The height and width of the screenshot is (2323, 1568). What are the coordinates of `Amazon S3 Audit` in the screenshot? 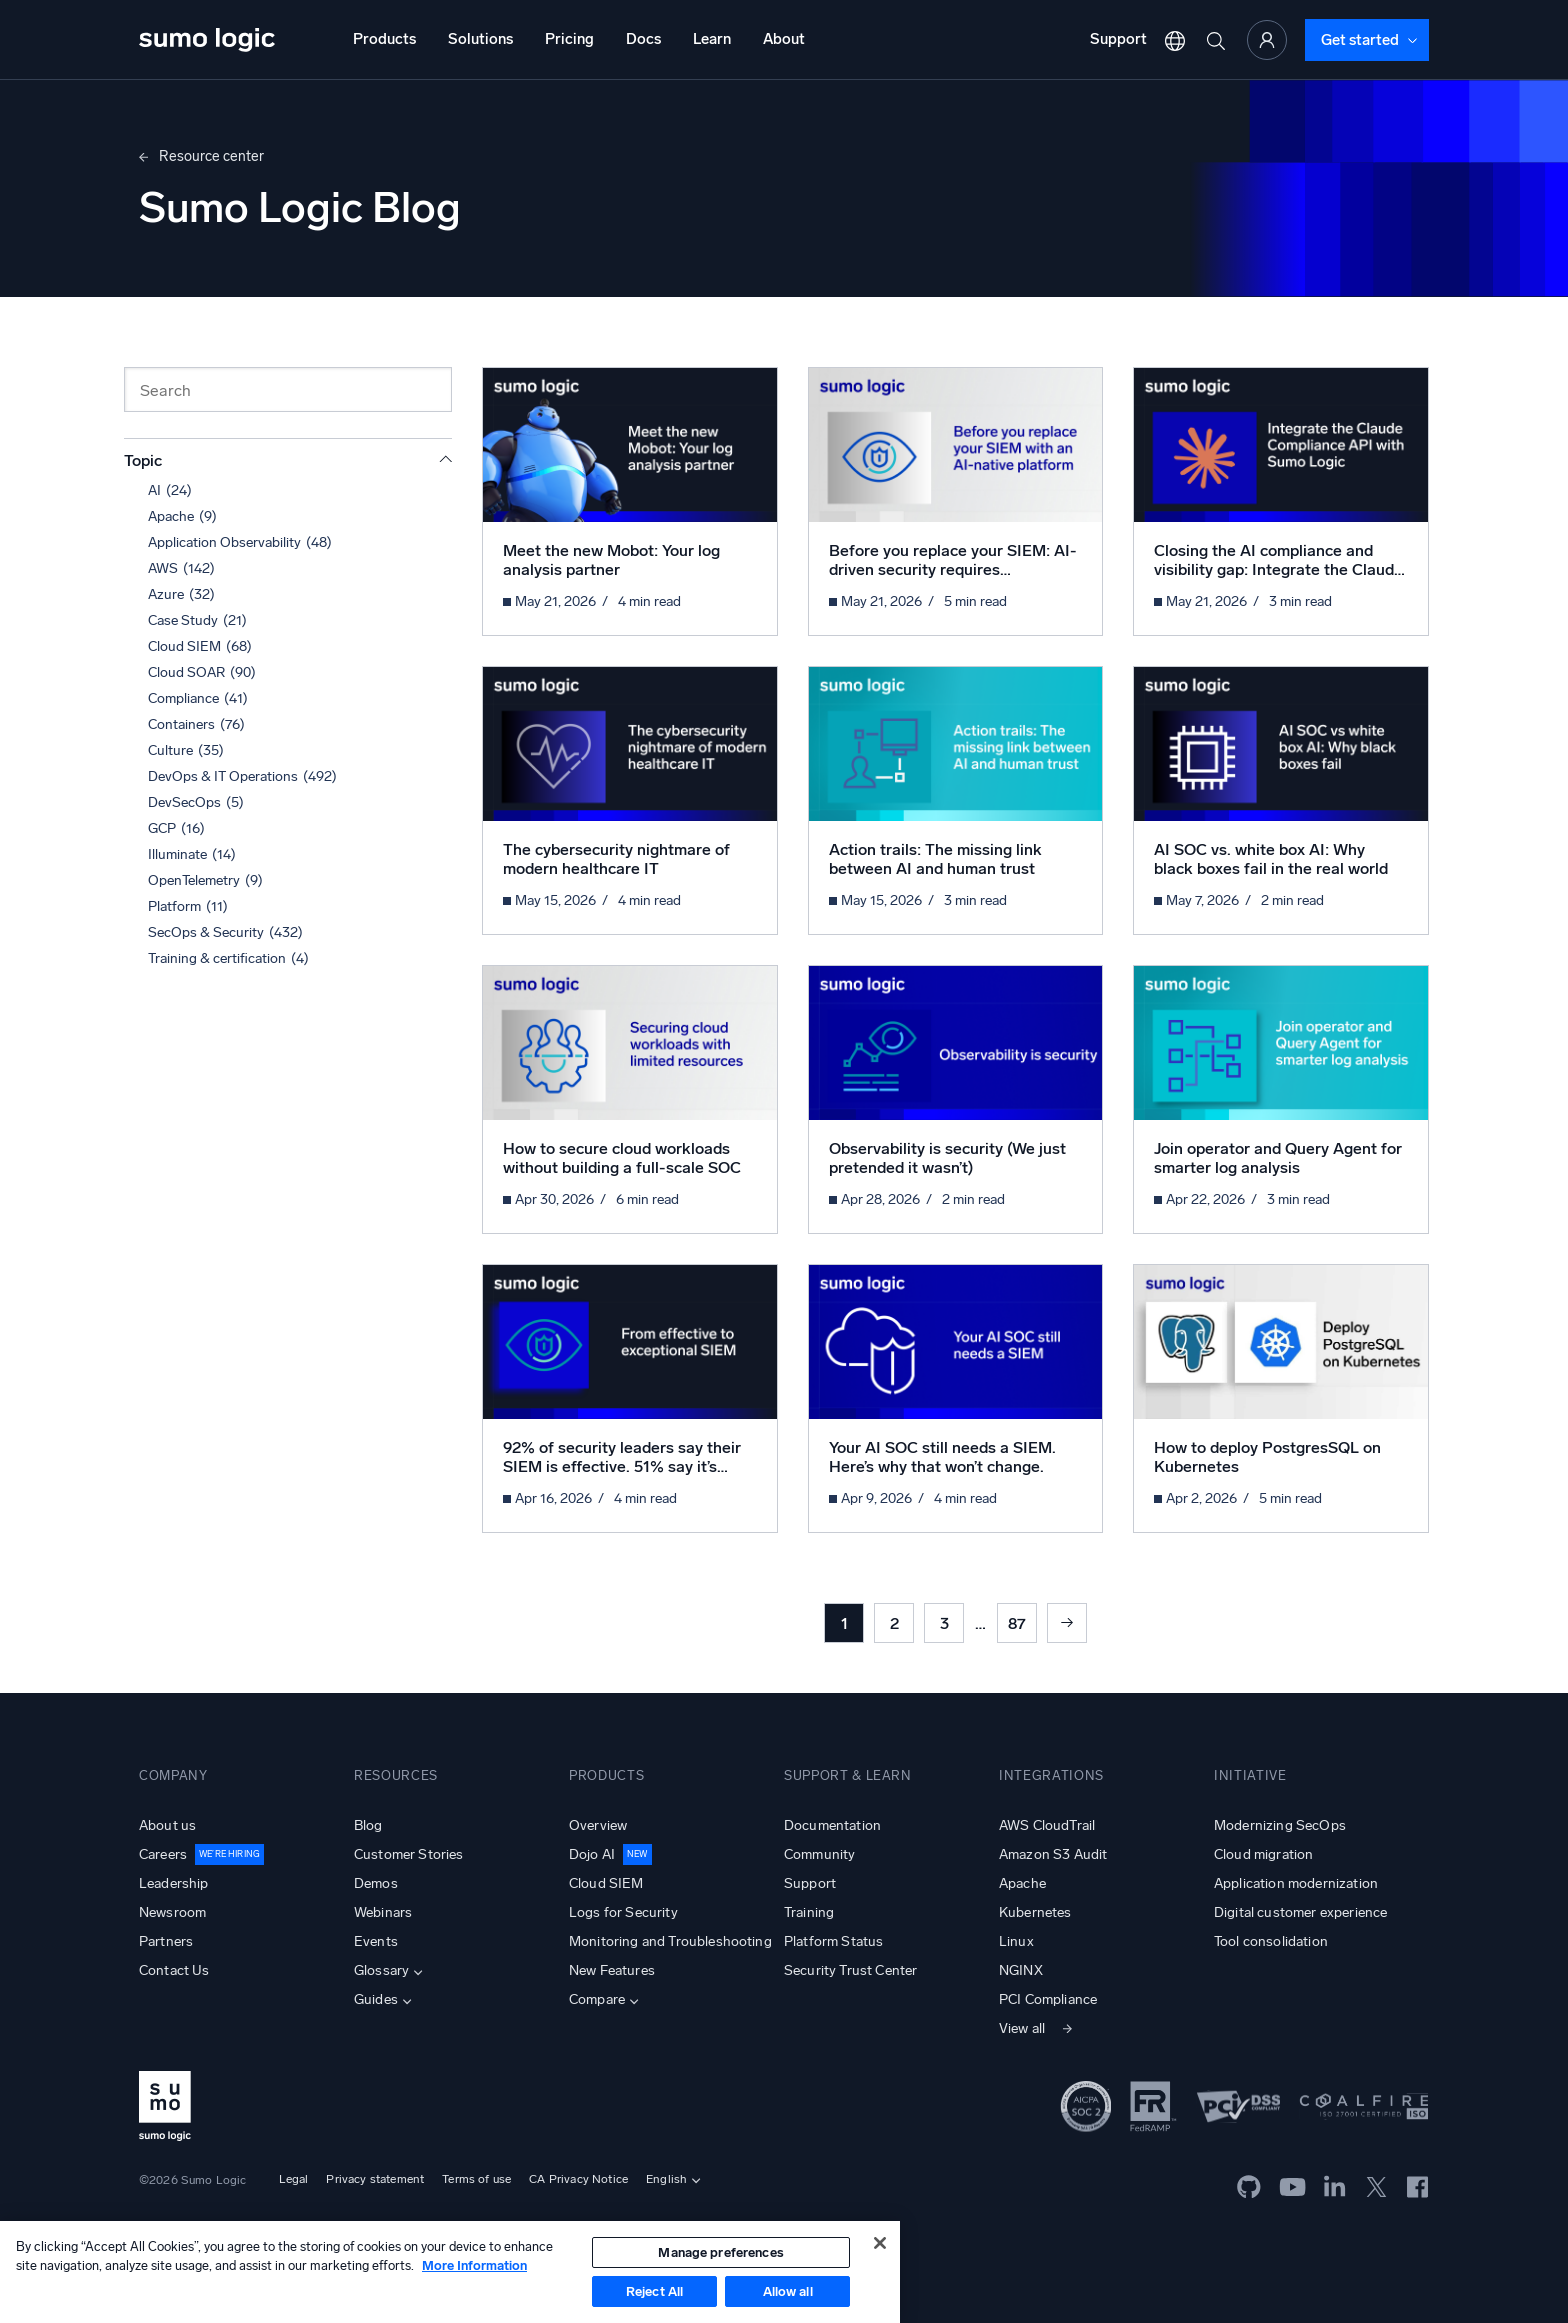 It's located at (1053, 1854).